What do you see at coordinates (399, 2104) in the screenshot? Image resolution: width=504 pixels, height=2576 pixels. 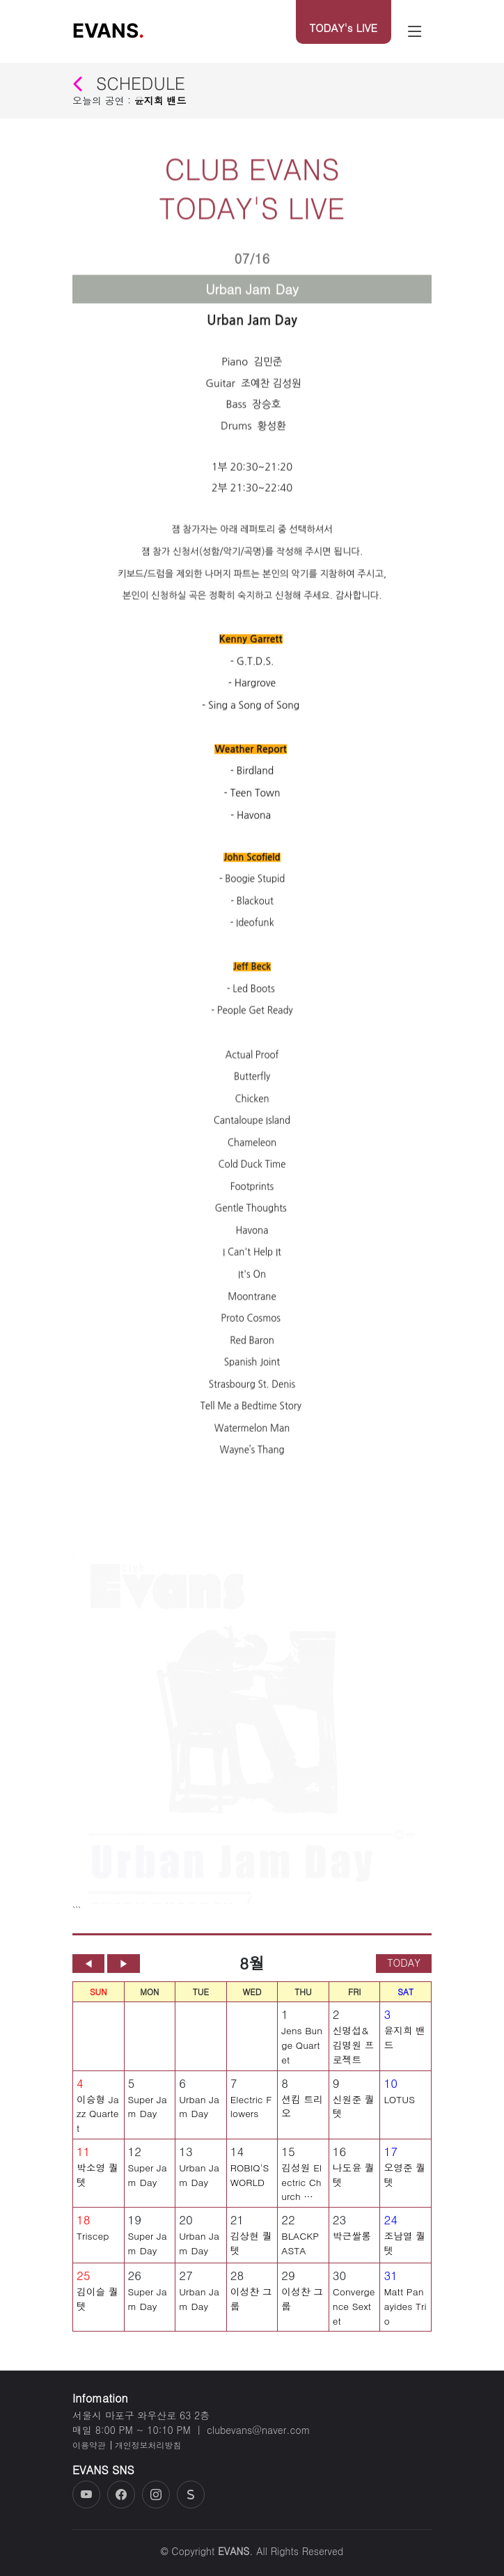 I see `LOTUS` at bounding box center [399, 2104].